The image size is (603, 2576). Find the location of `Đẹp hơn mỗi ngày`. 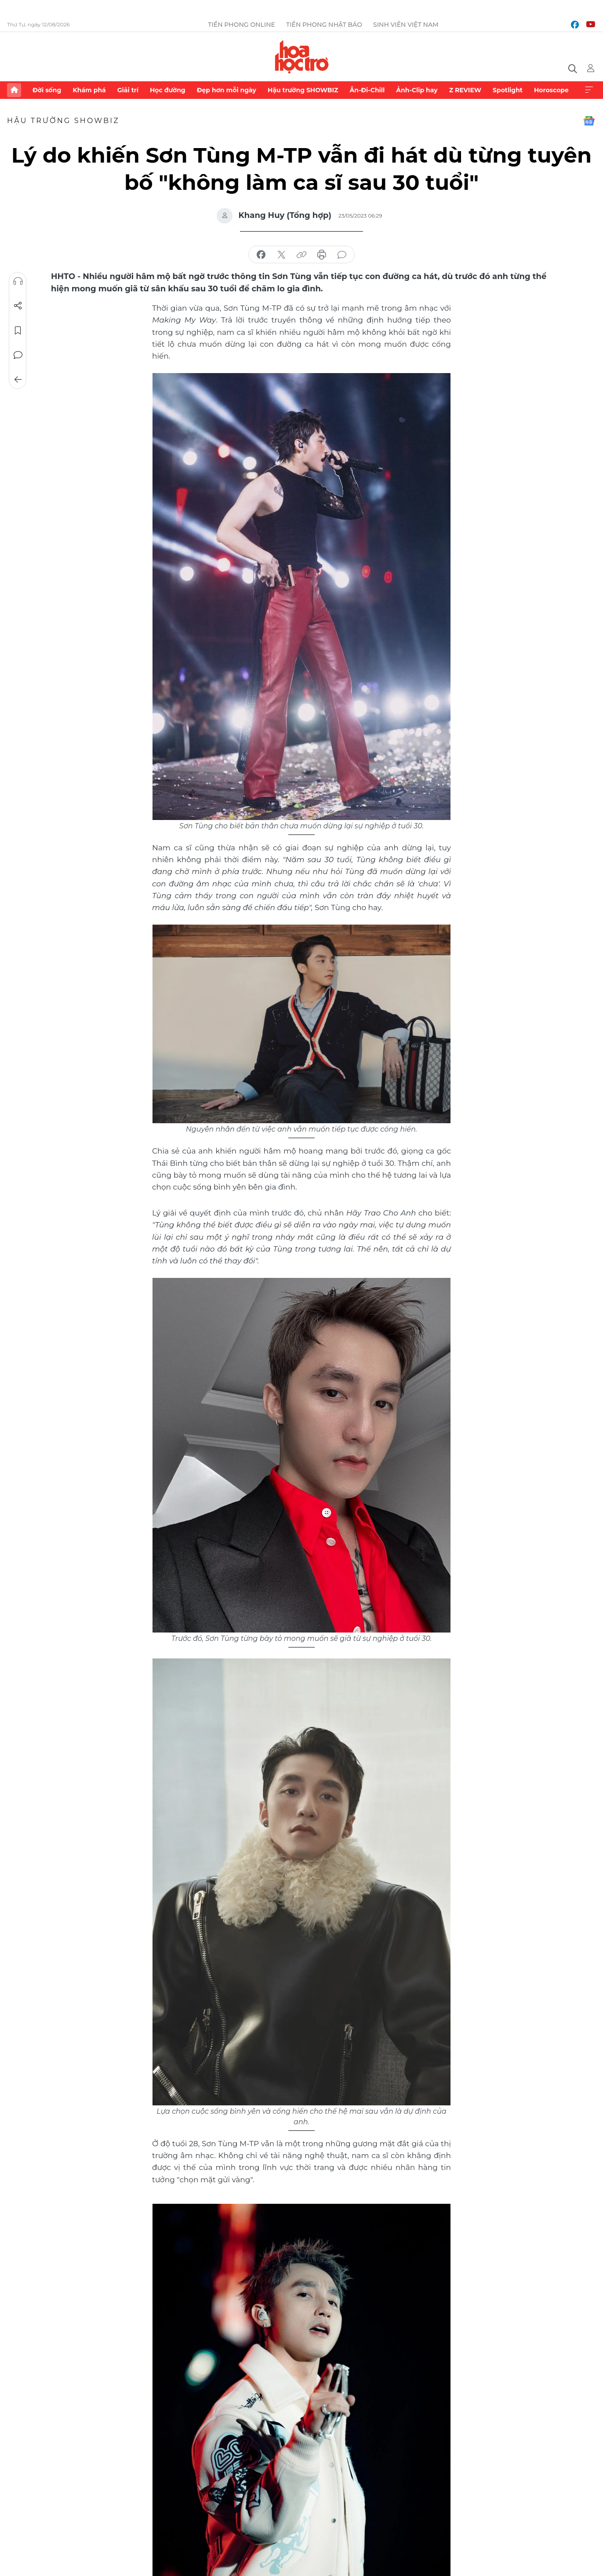

Đẹp hơn mỗi ngày is located at coordinates (226, 90).